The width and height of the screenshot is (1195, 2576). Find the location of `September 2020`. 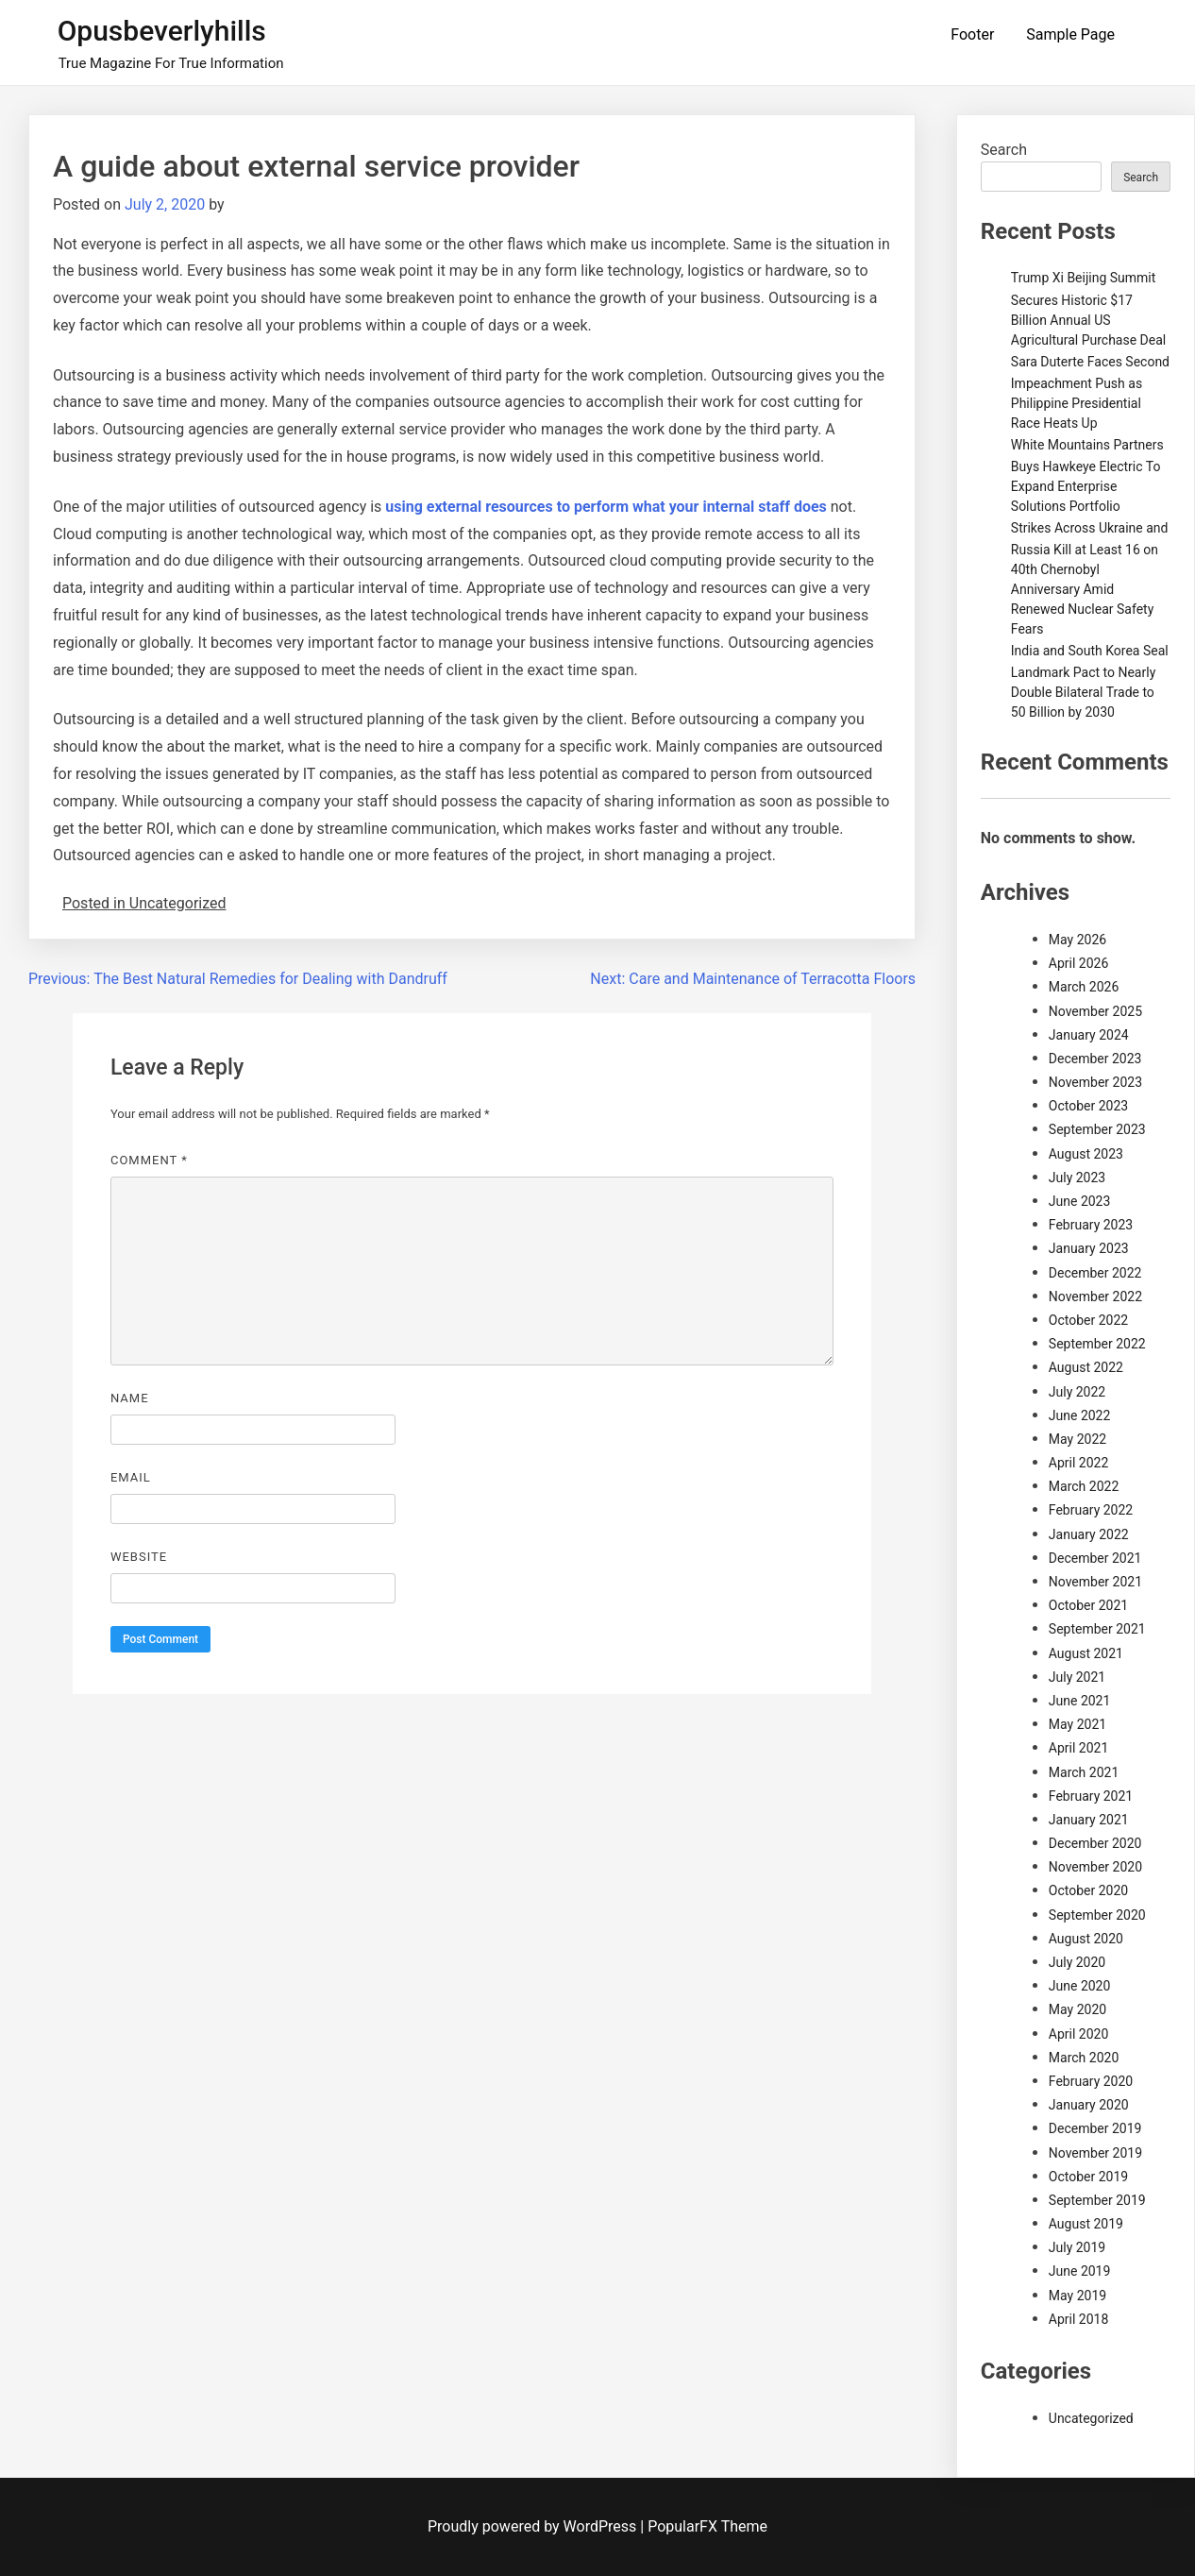

September 2020 is located at coordinates (1097, 1915).